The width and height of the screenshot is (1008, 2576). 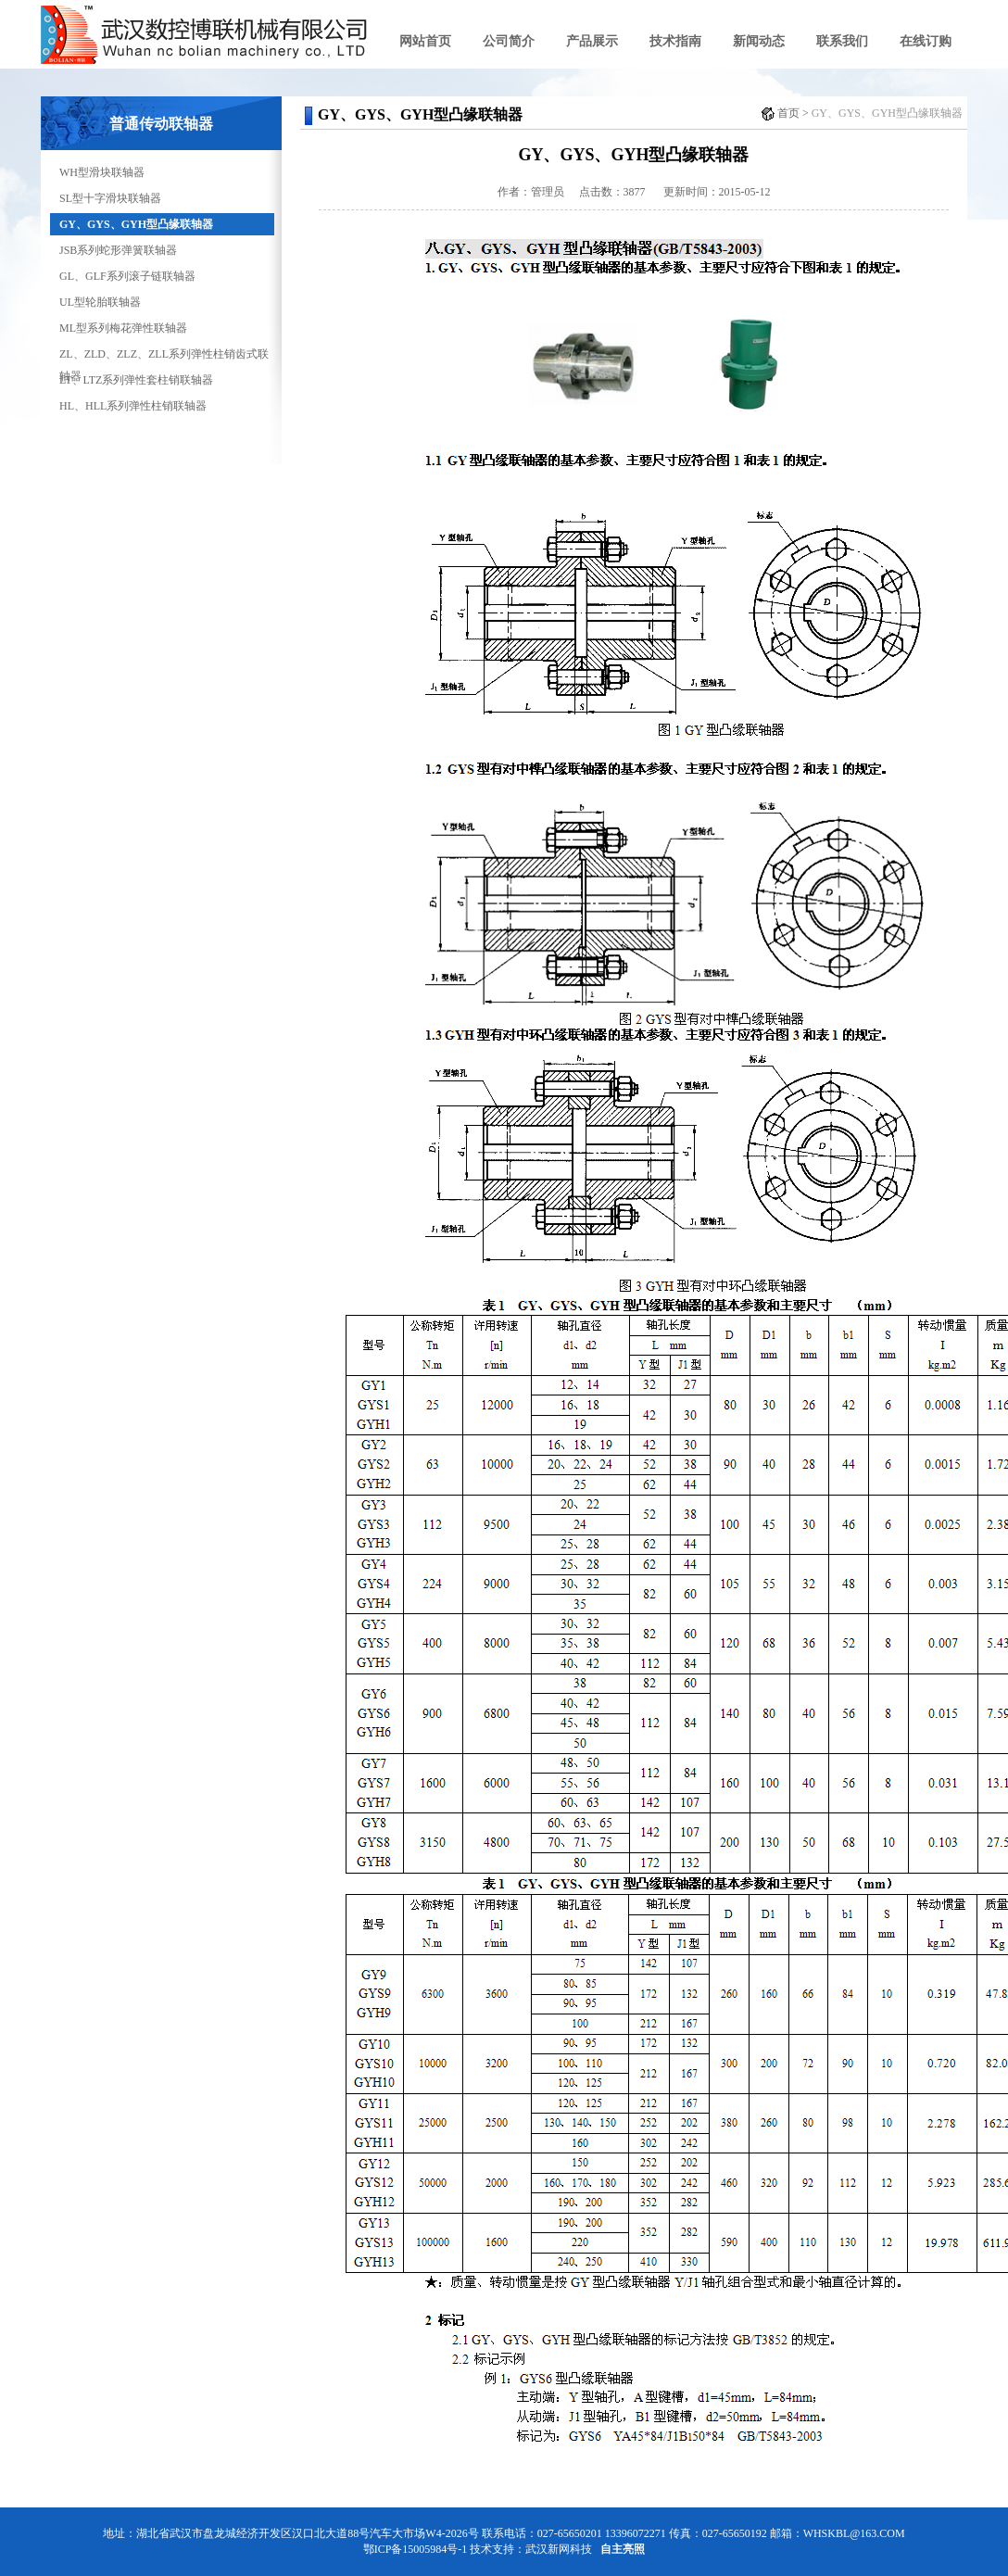 What do you see at coordinates (592, 41) in the screenshot?
I see `产品展示` at bounding box center [592, 41].